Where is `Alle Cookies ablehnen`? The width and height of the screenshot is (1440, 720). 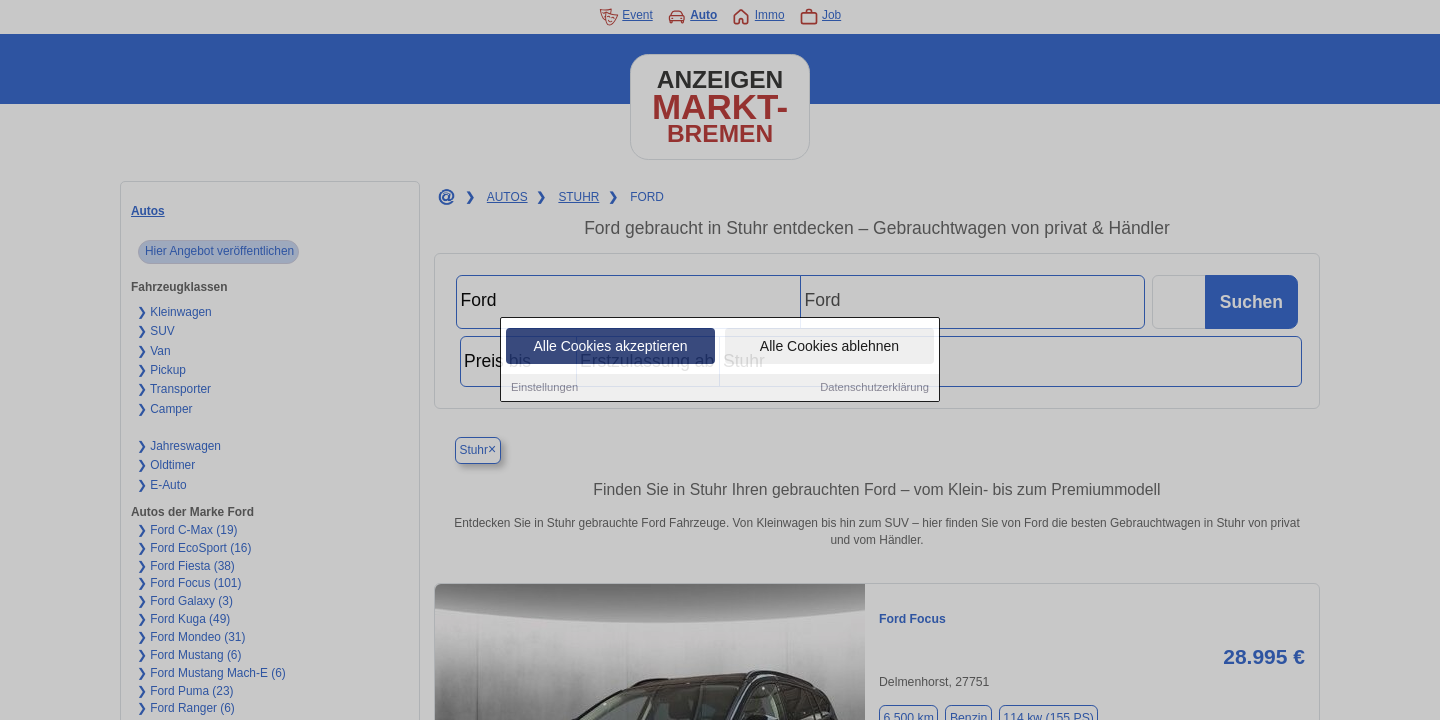
Alle Cookies ablehnen is located at coordinates (829, 347).